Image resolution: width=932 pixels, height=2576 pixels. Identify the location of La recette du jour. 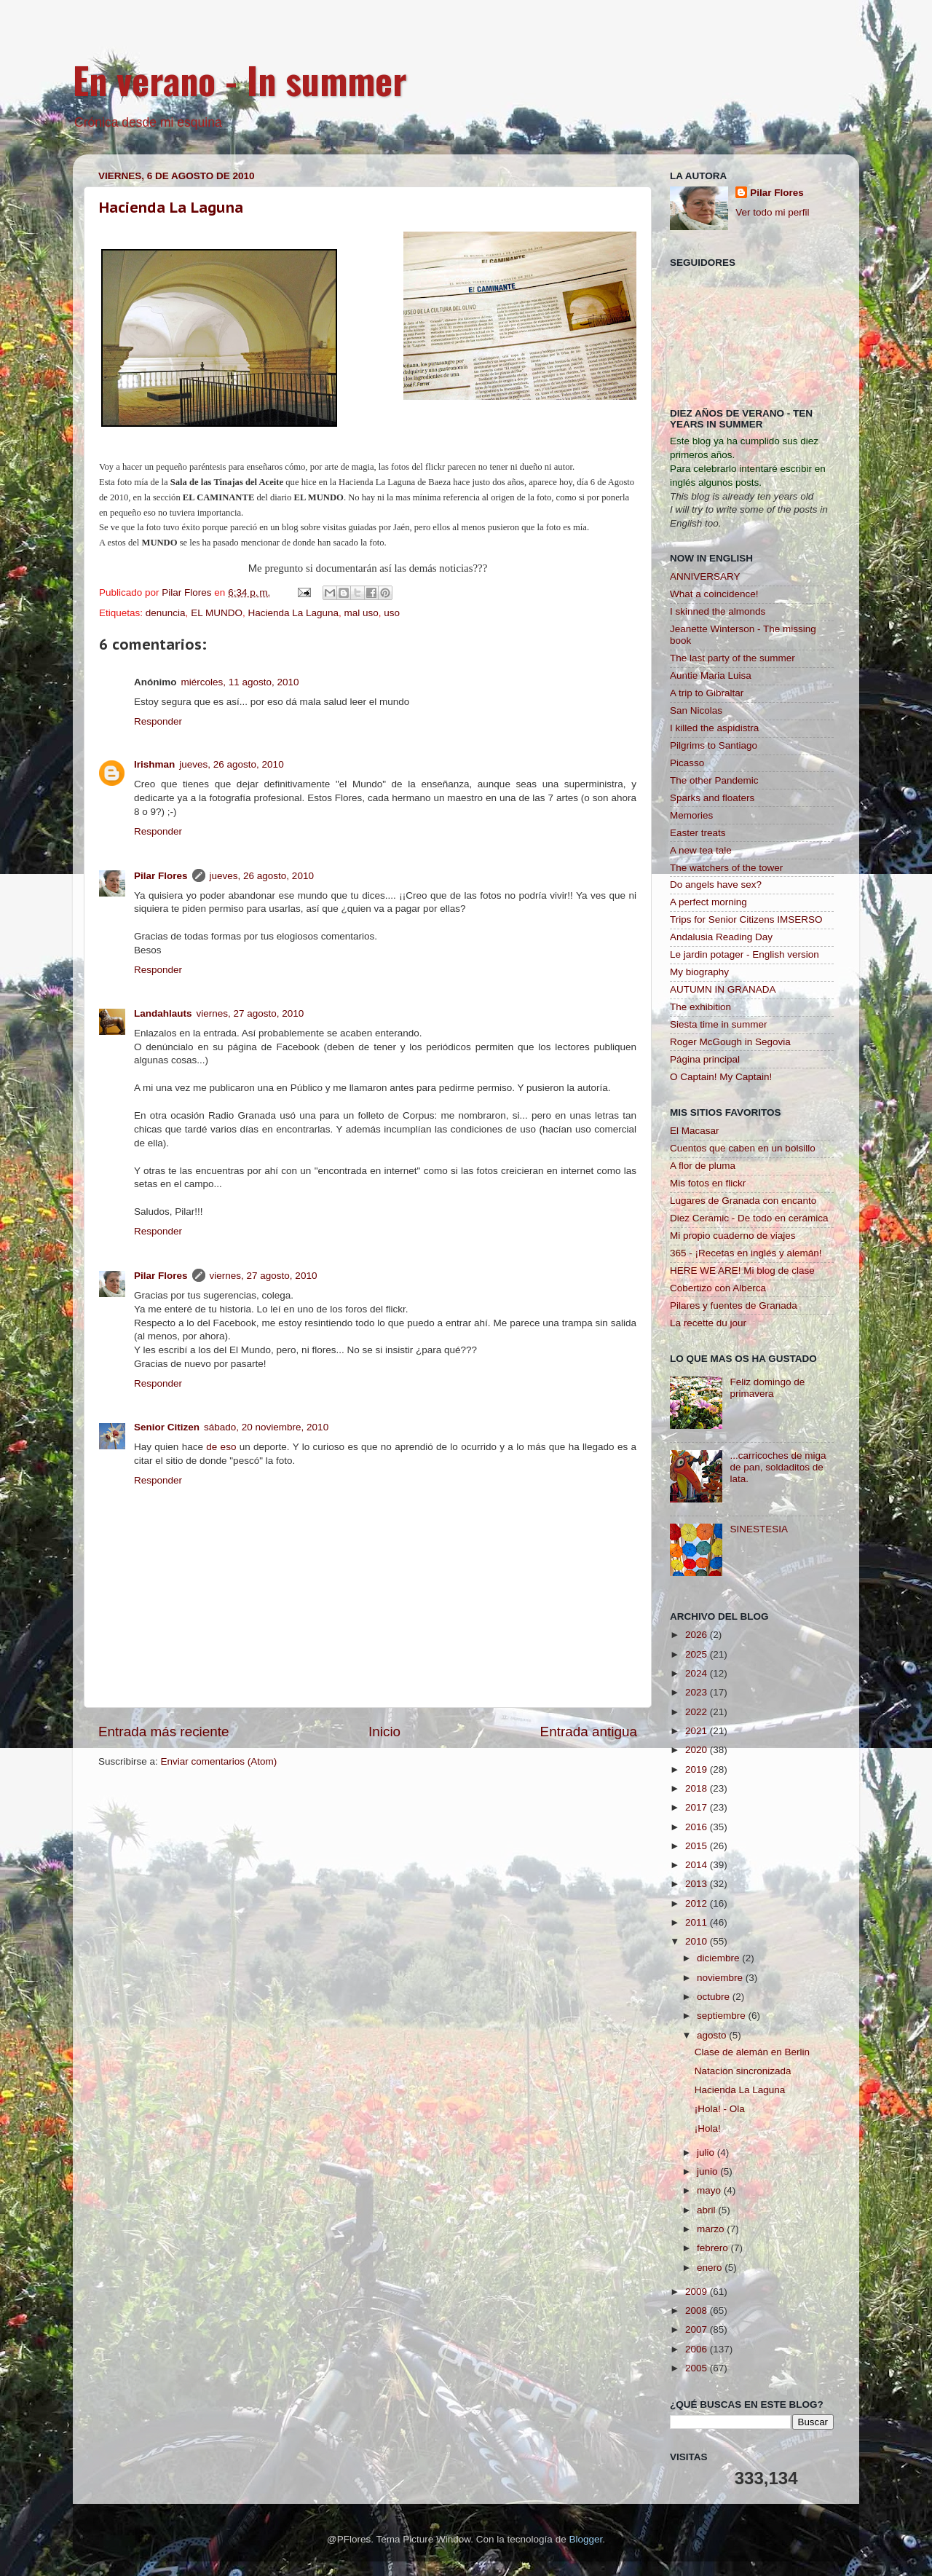
(708, 1322).